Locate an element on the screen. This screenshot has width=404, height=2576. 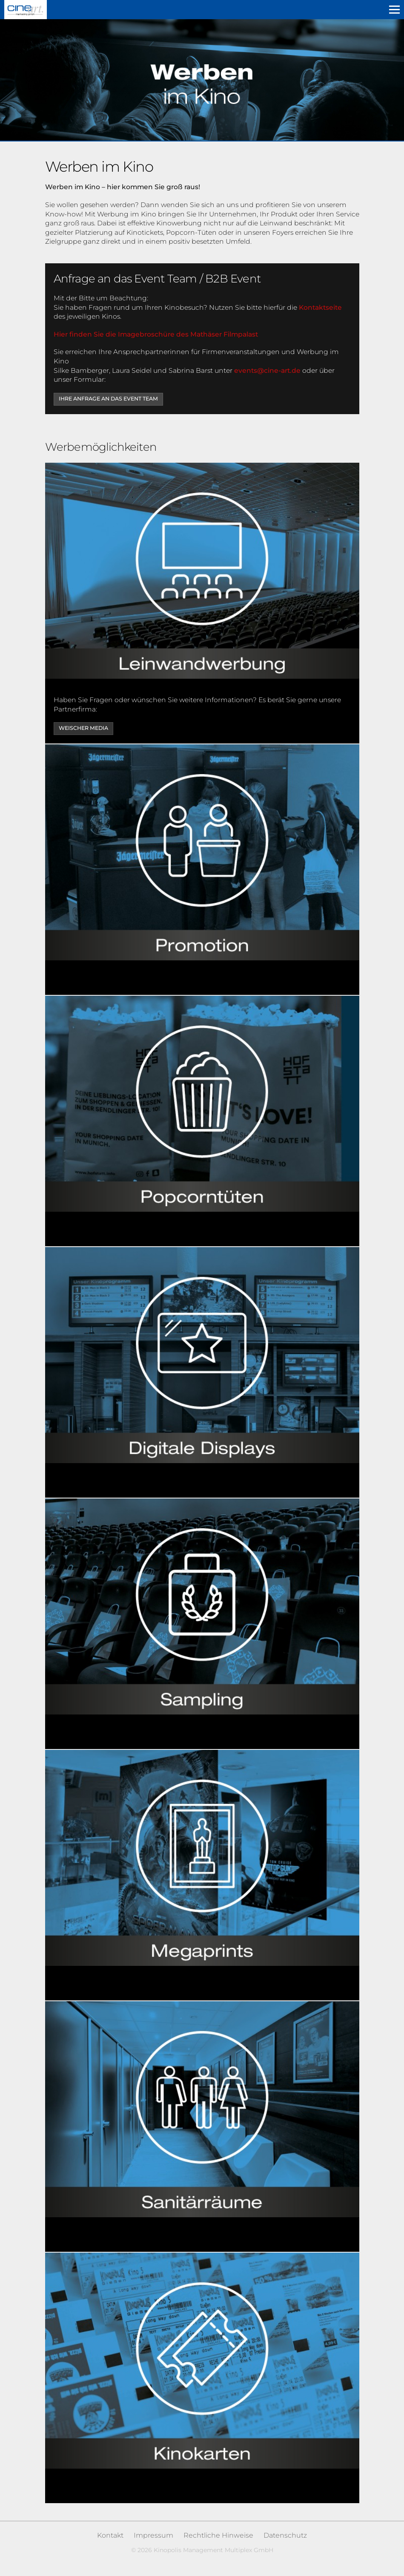
Hier finden Sie die Imagebroschüre des Mathäser Filmpalast is located at coordinates (156, 334).